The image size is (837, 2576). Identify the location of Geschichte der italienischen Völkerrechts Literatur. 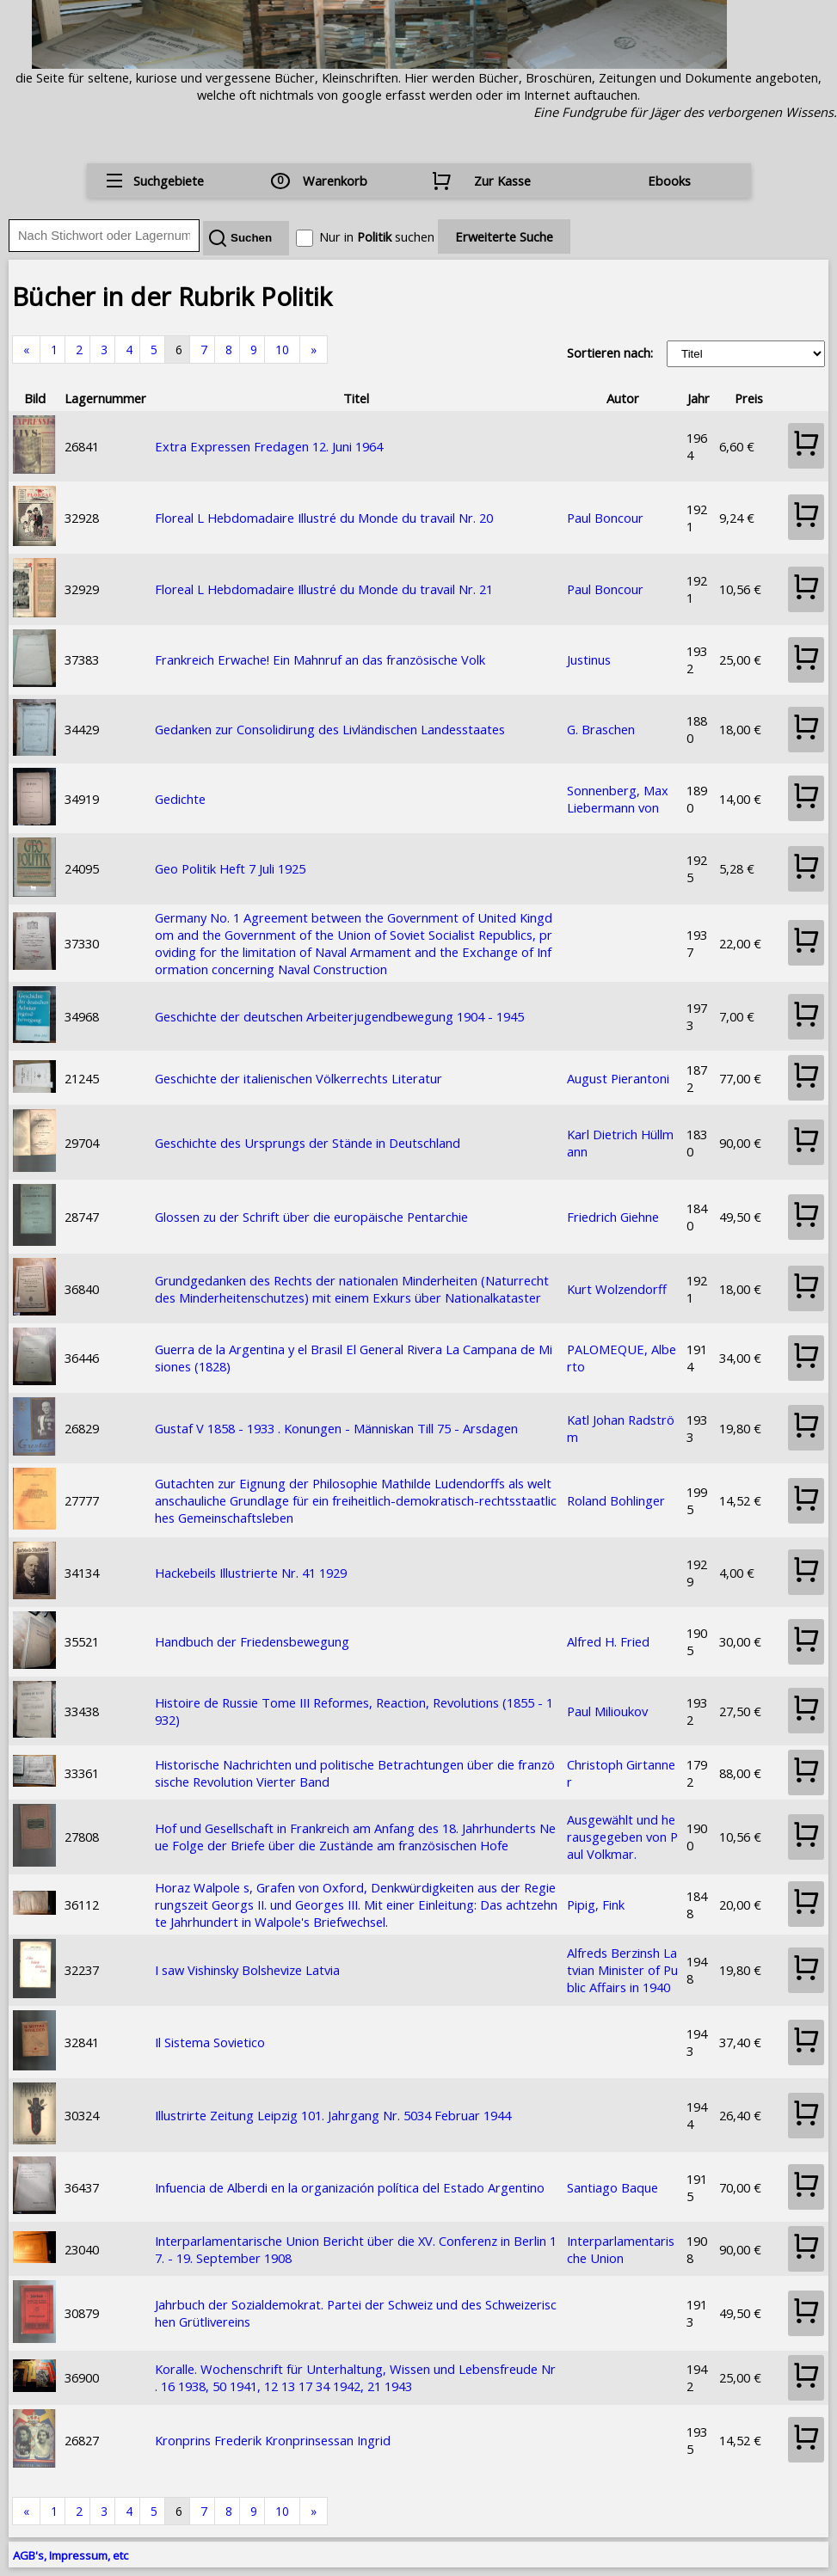
(298, 1078).